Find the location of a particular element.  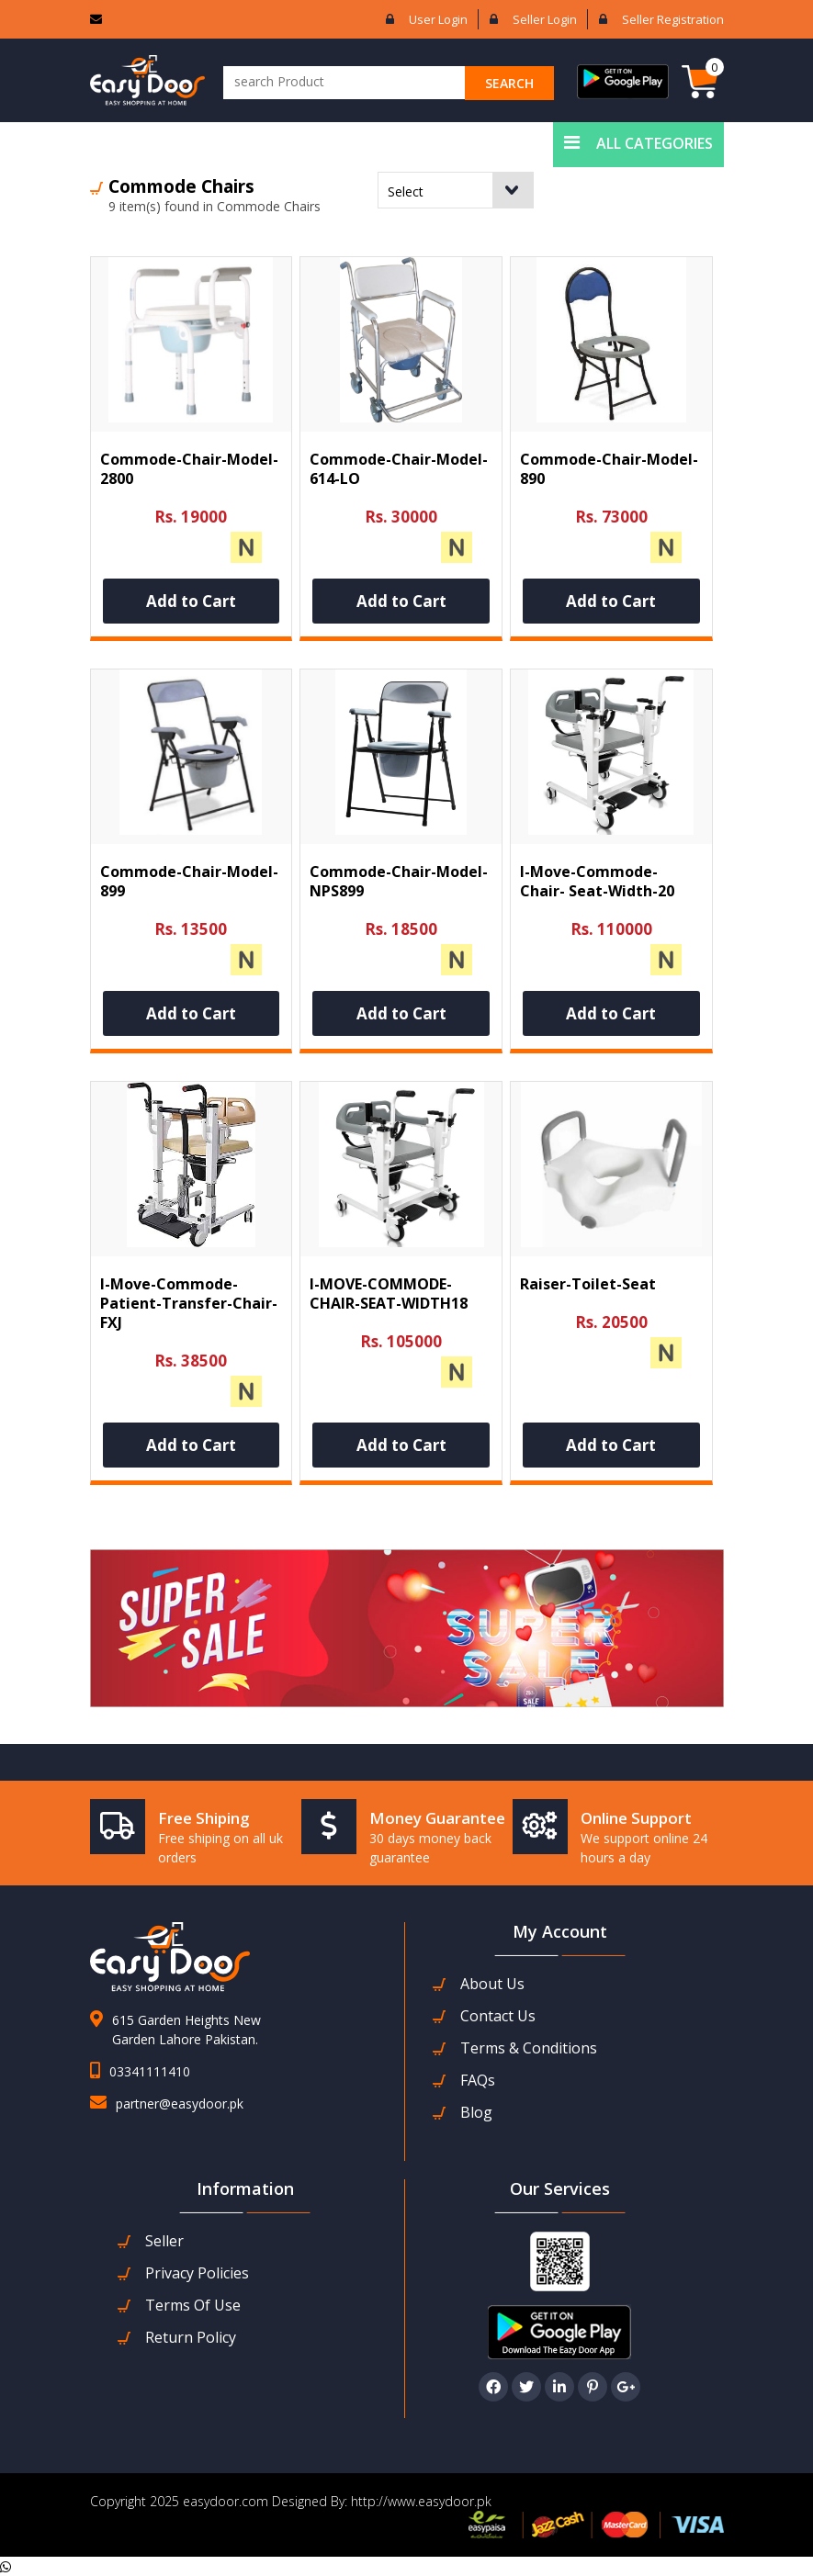

Privacy Policies is located at coordinates (197, 2273).